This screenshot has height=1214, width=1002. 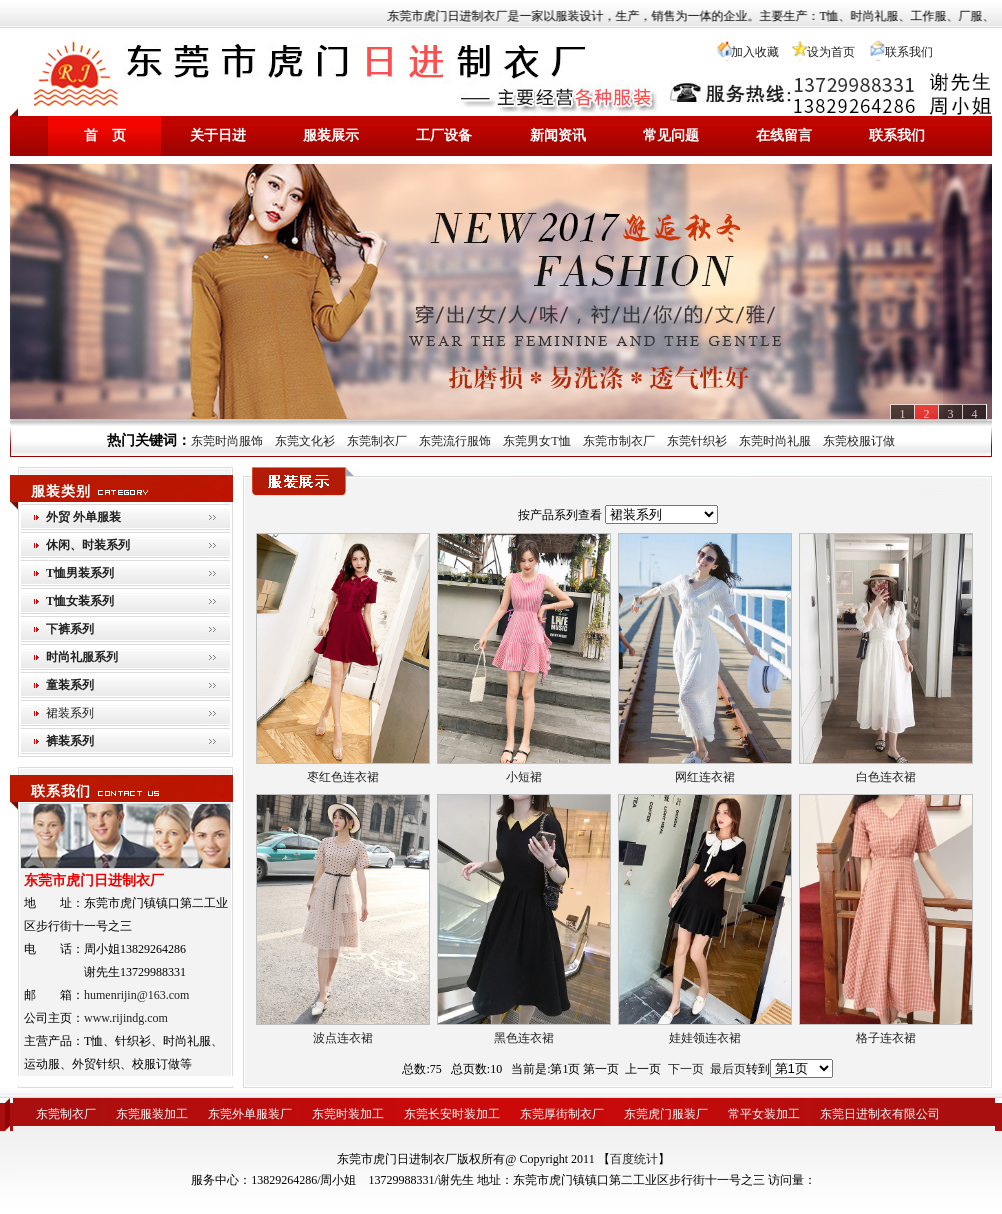 What do you see at coordinates (377, 441) in the screenshot?
I see `东莞制衣厂` at bounding box center [377, 441].